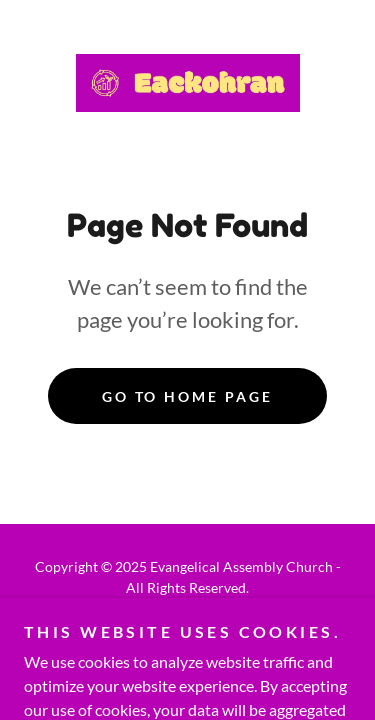 The image size is (375, 720). I want to click on [link], so click(188, 83).